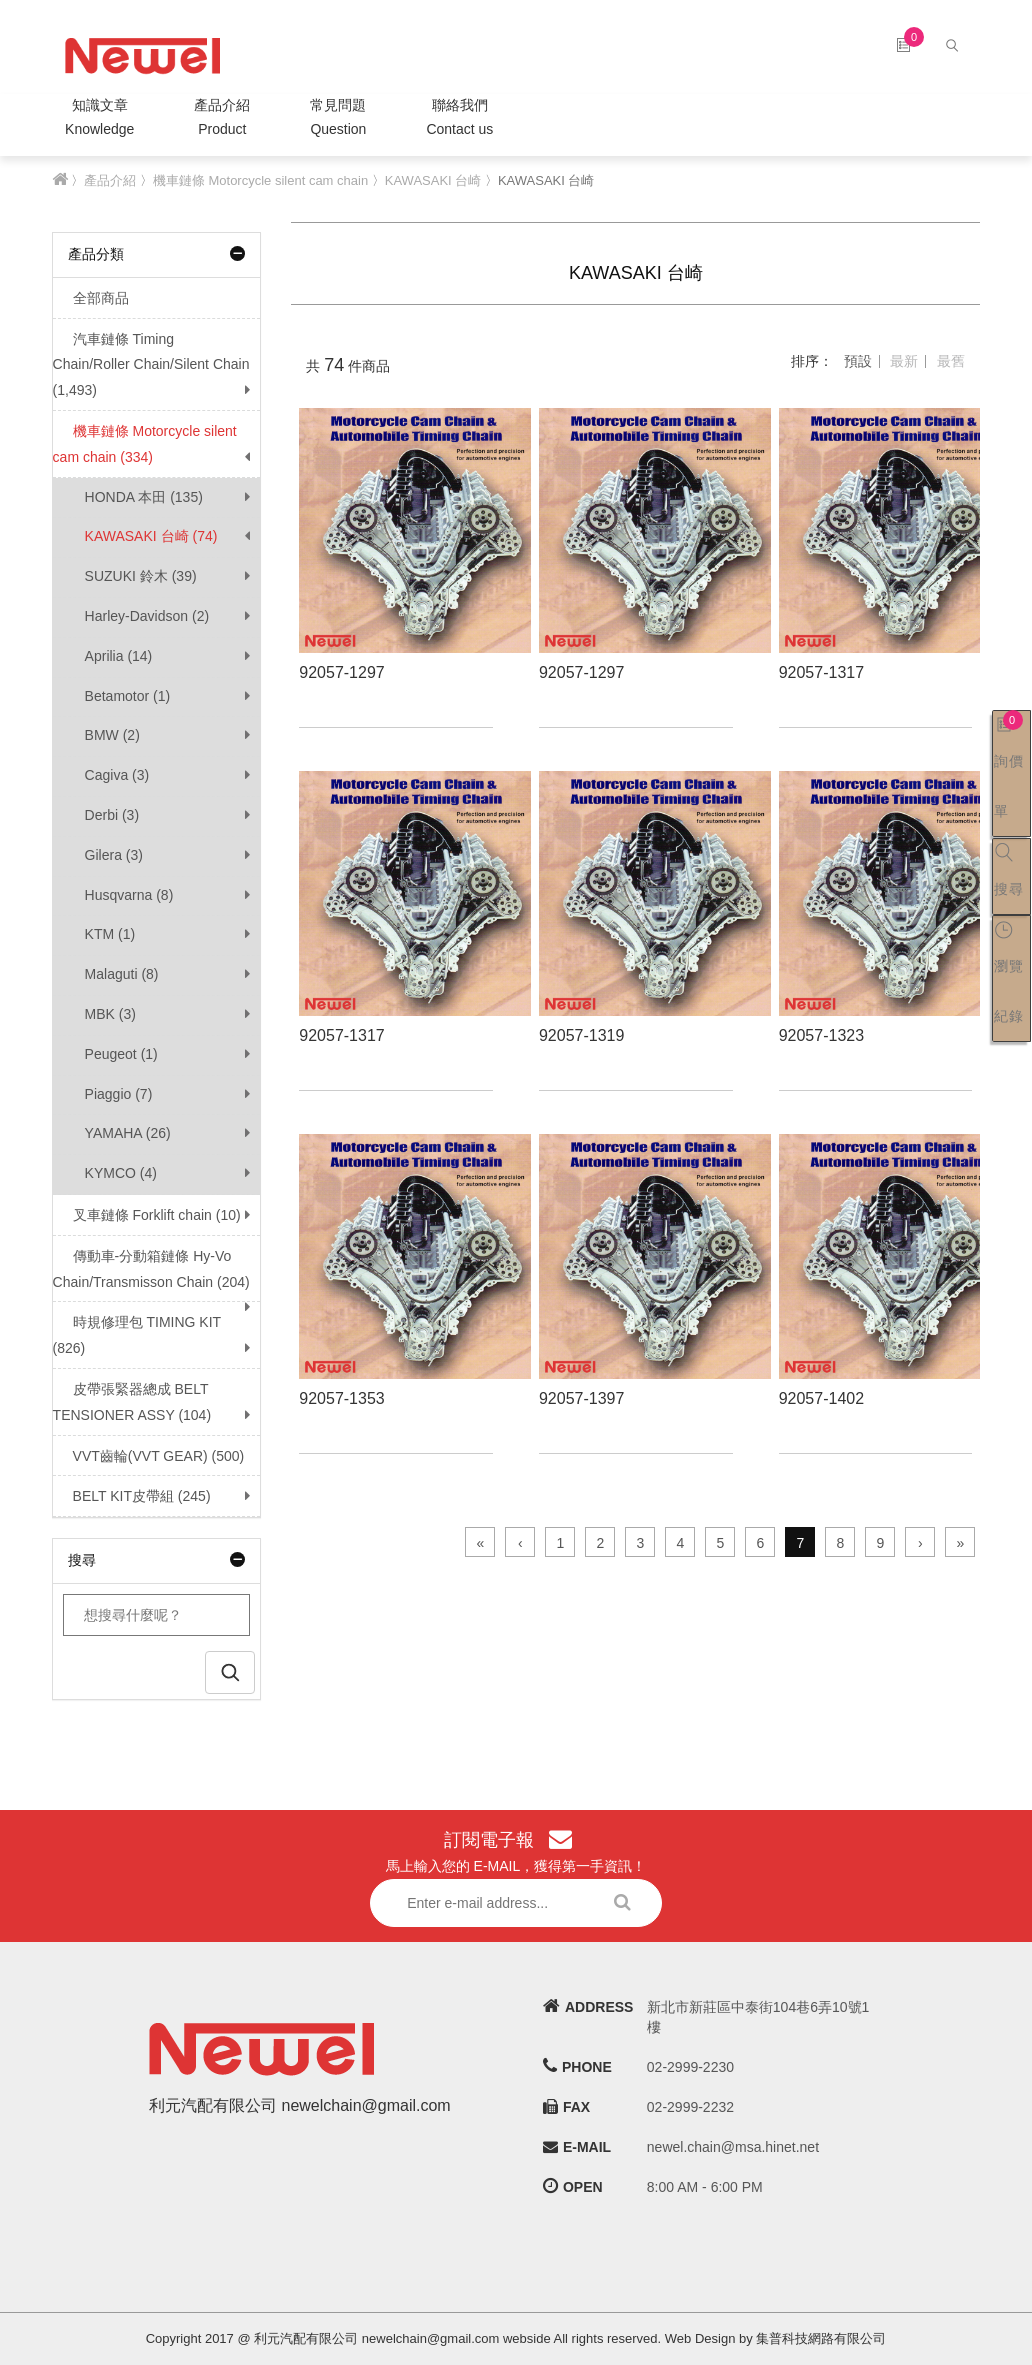 The image size is (1032, 2365). I want to click on KAWASAKI 台崎 (74), so click(151, 536).